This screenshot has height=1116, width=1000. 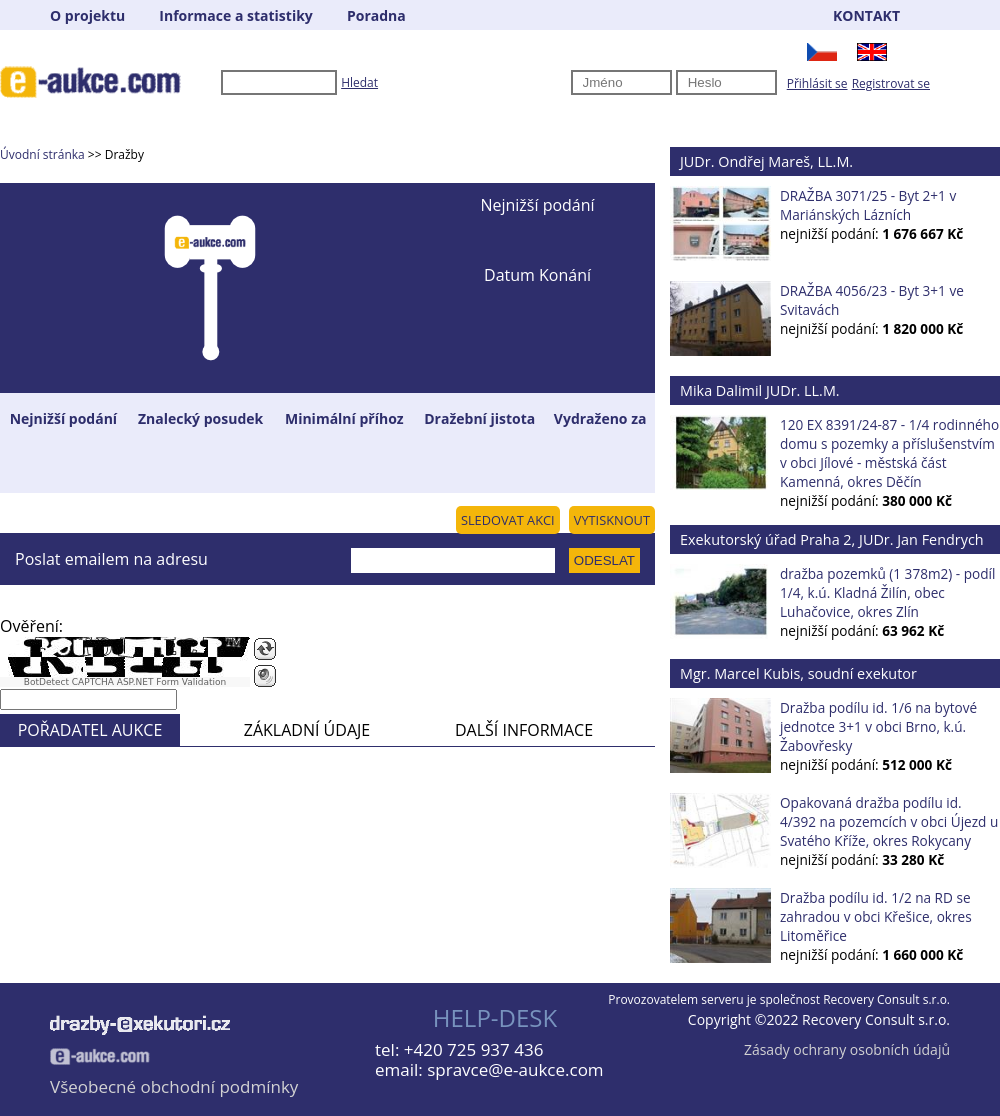 What do you see at coordinates (90, 730) in the screenshot?
I see `POŘADATEL AUKCE` at bounding box center [90, 730].